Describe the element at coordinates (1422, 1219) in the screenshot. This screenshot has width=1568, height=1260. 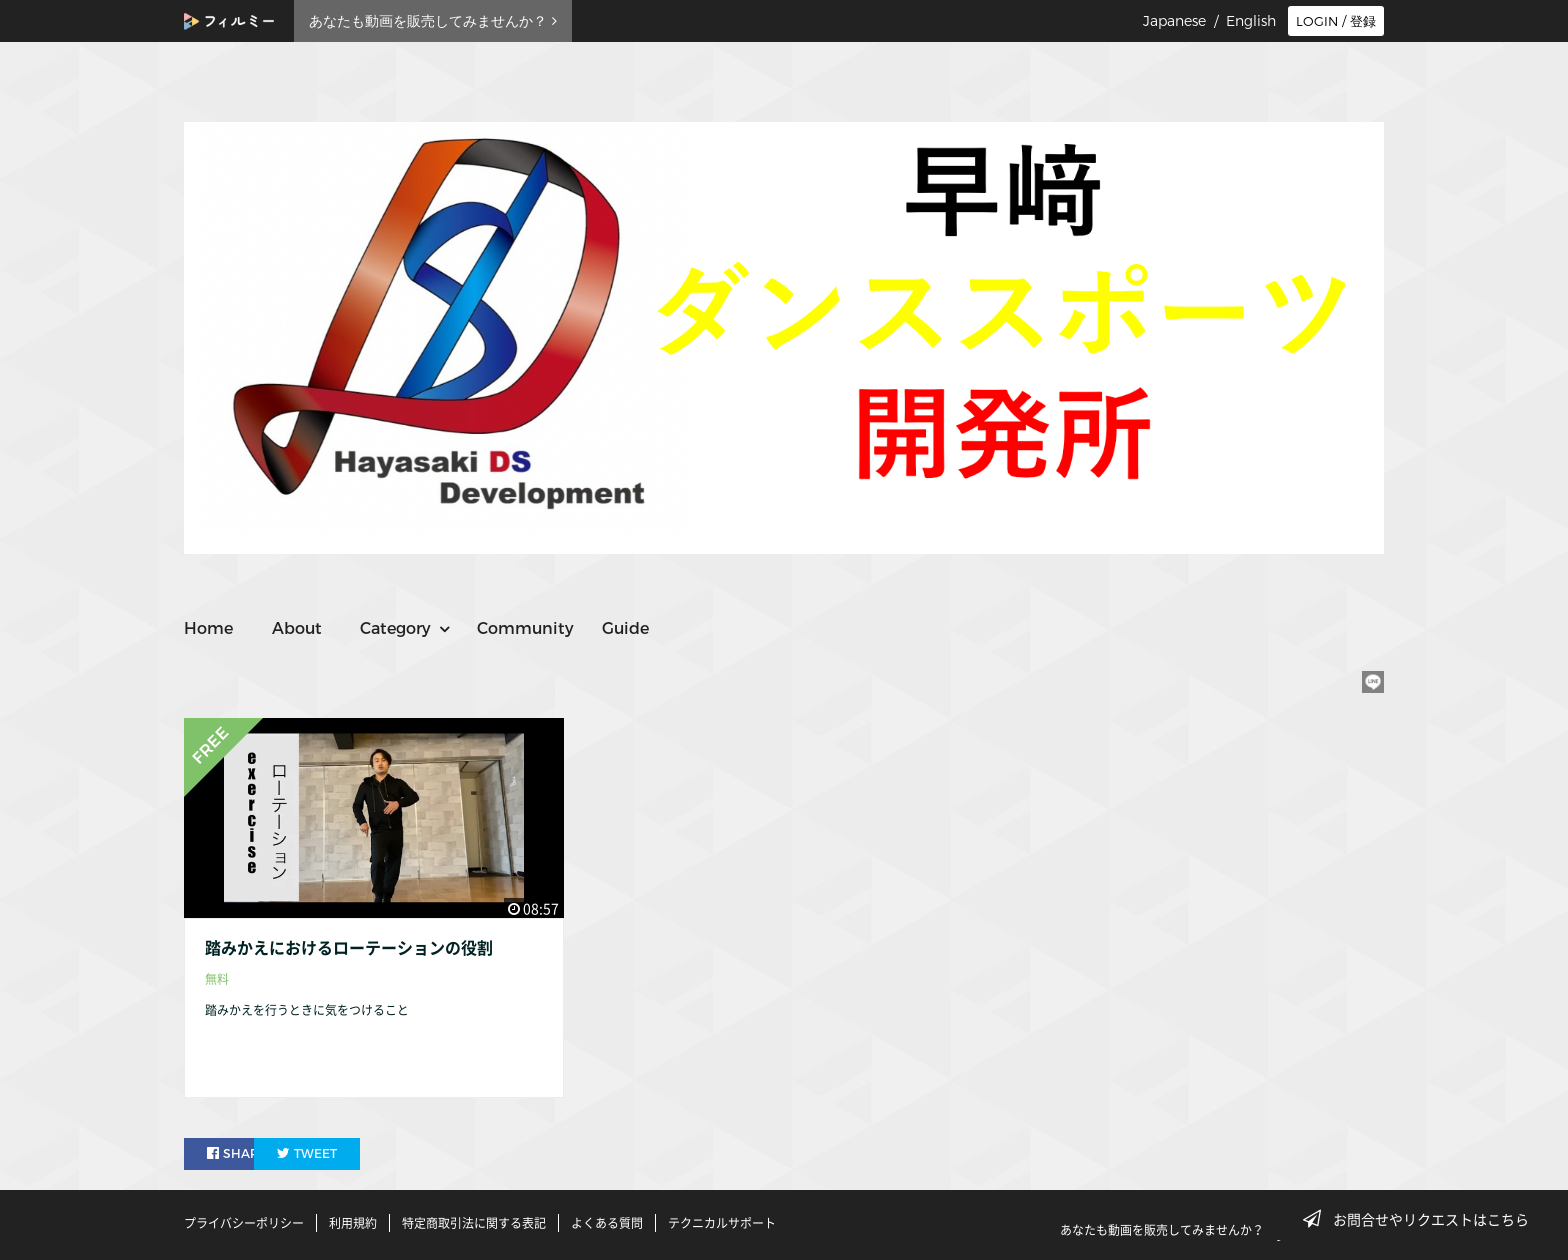
I see `お問合せやリクエストはこちら` at that location.